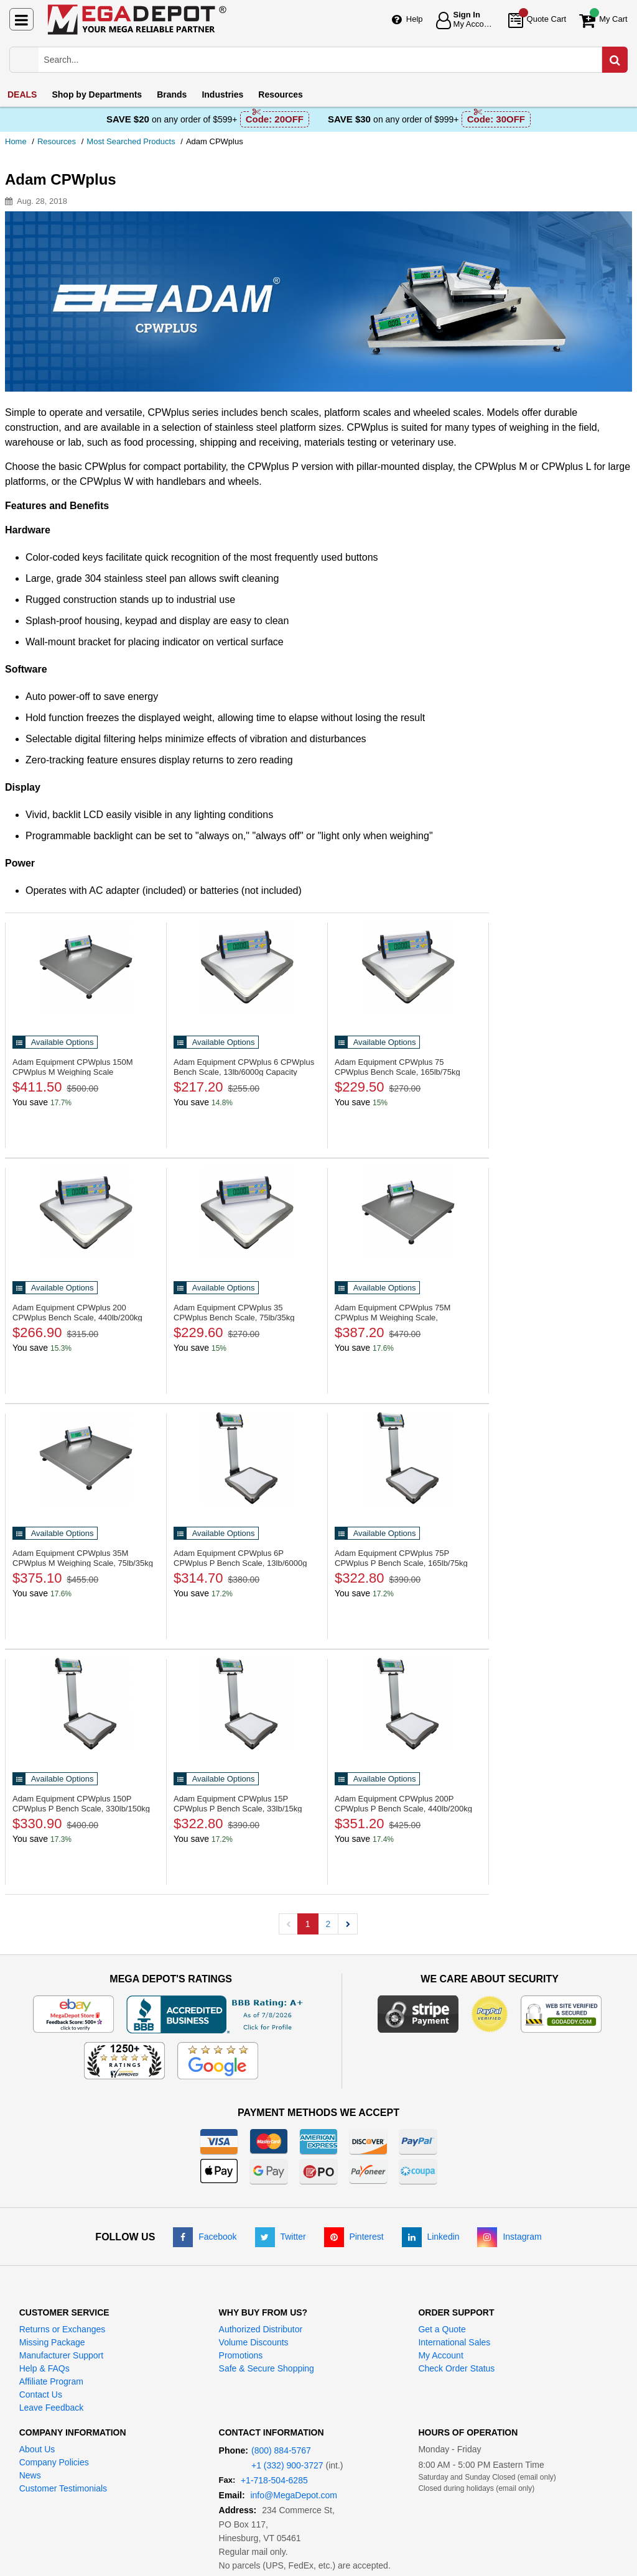  What do you see at coordinates (354, 2237) in the screenshot?
I see `[Pinterest]` at bounding box center [354, 2237].